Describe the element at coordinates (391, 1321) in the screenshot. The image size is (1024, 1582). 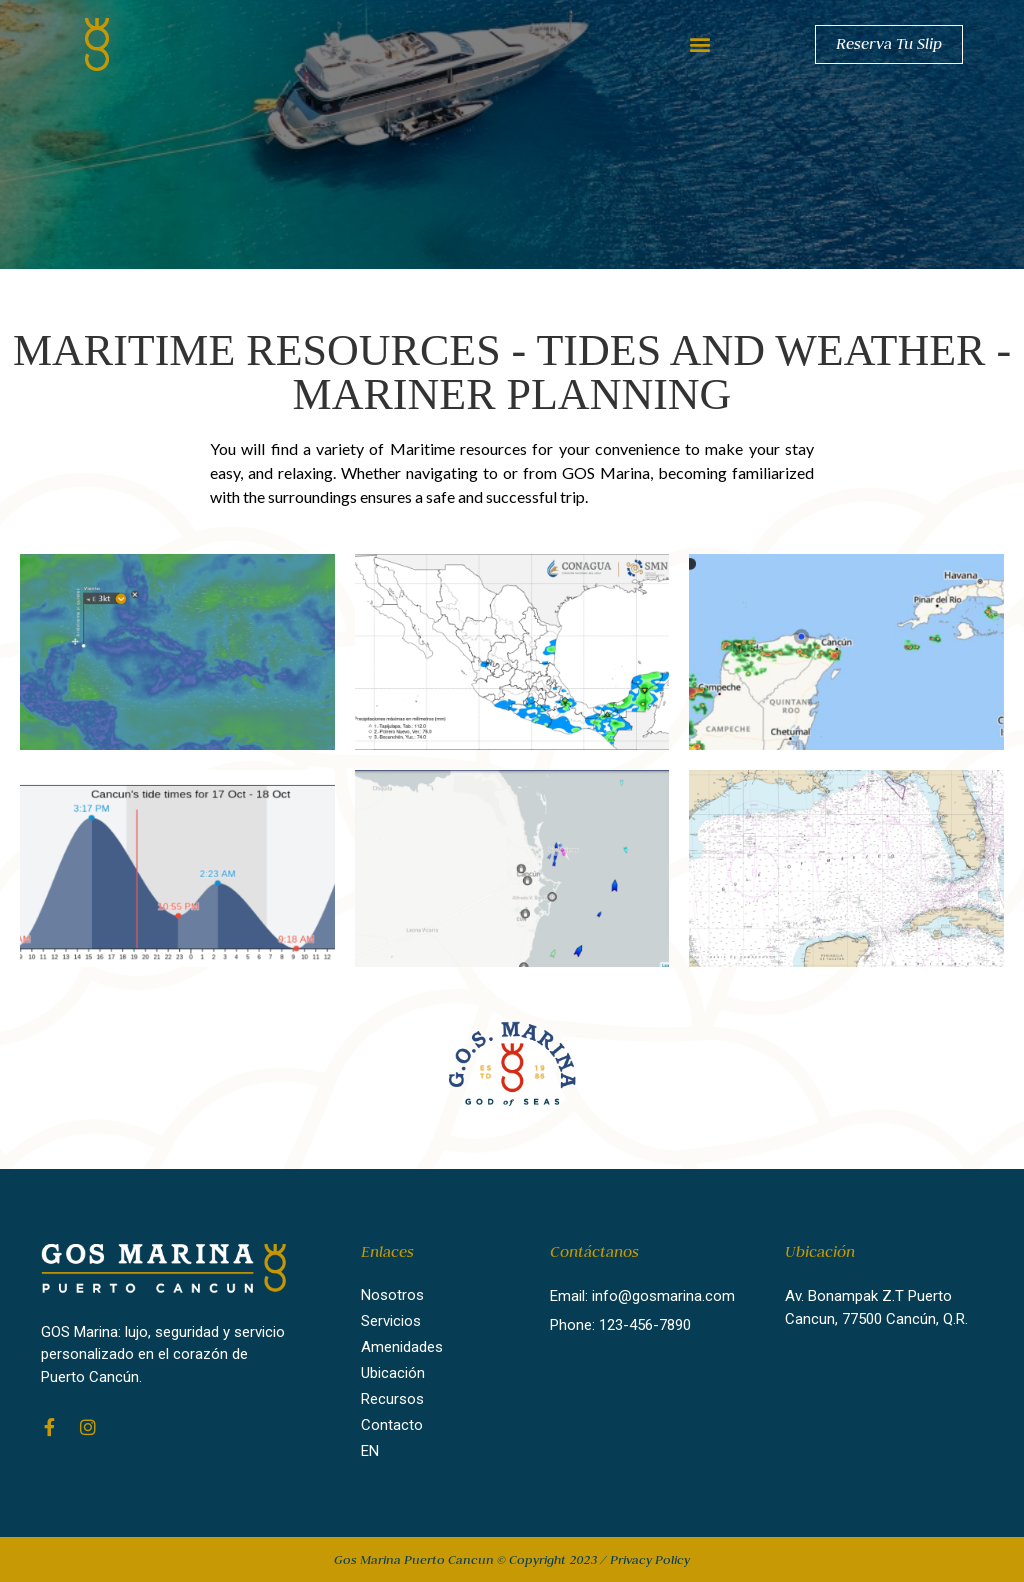
I see `Servicios` at that location.